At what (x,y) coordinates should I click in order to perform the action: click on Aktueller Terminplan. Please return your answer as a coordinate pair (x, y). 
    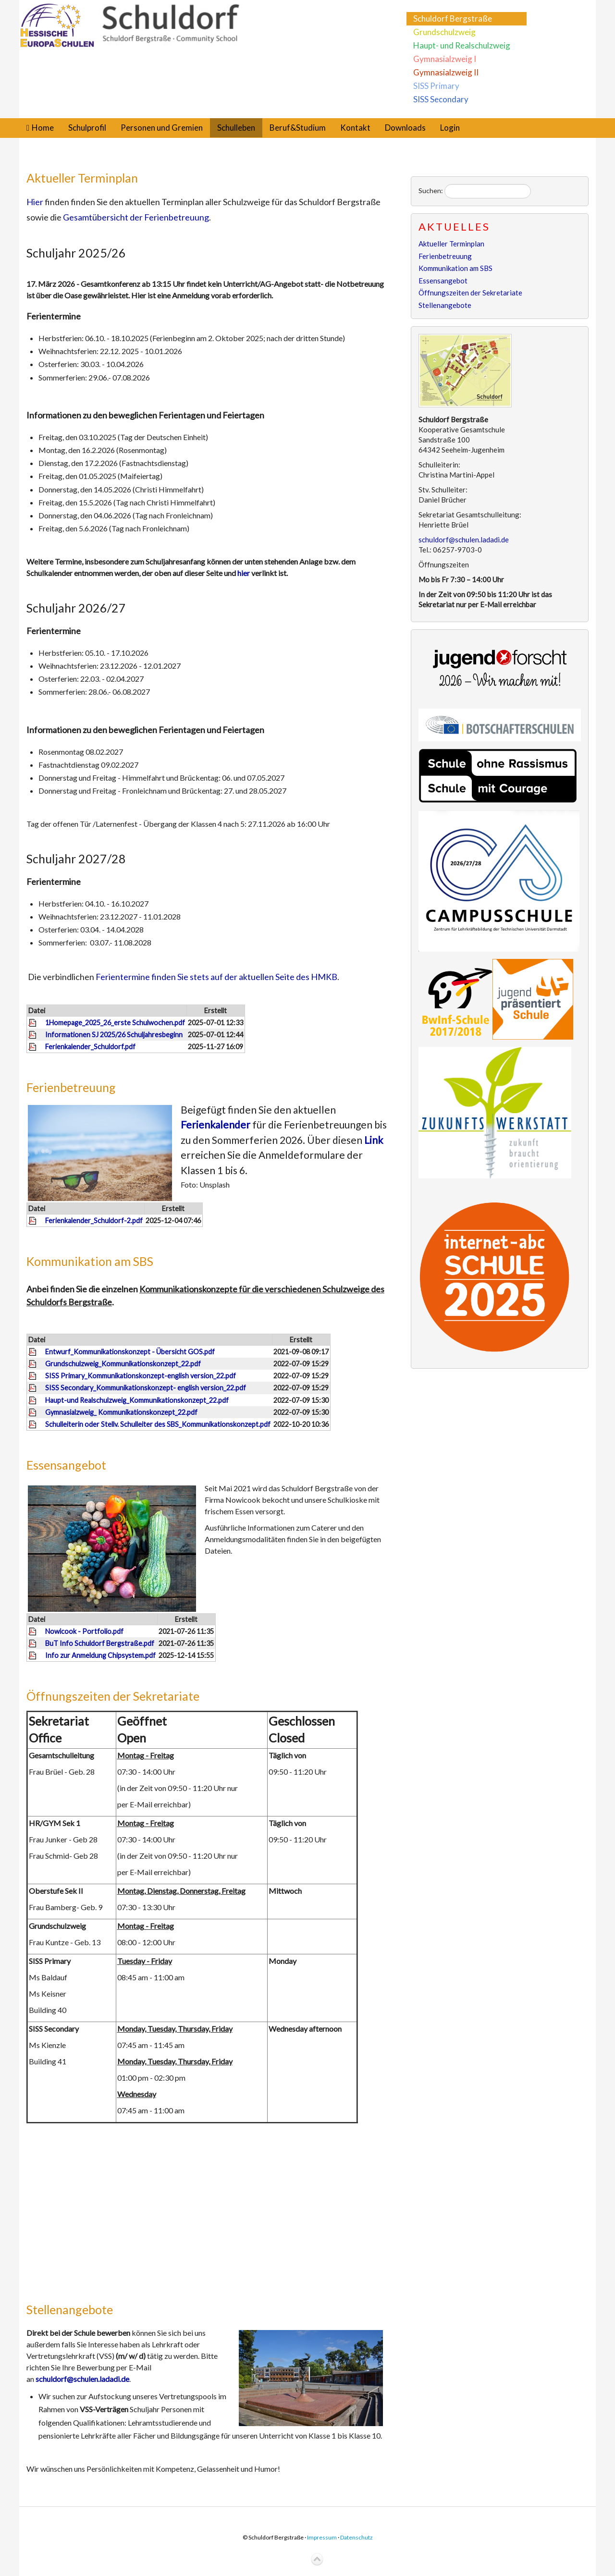
    Looking at the image, I should click on (82, 178).